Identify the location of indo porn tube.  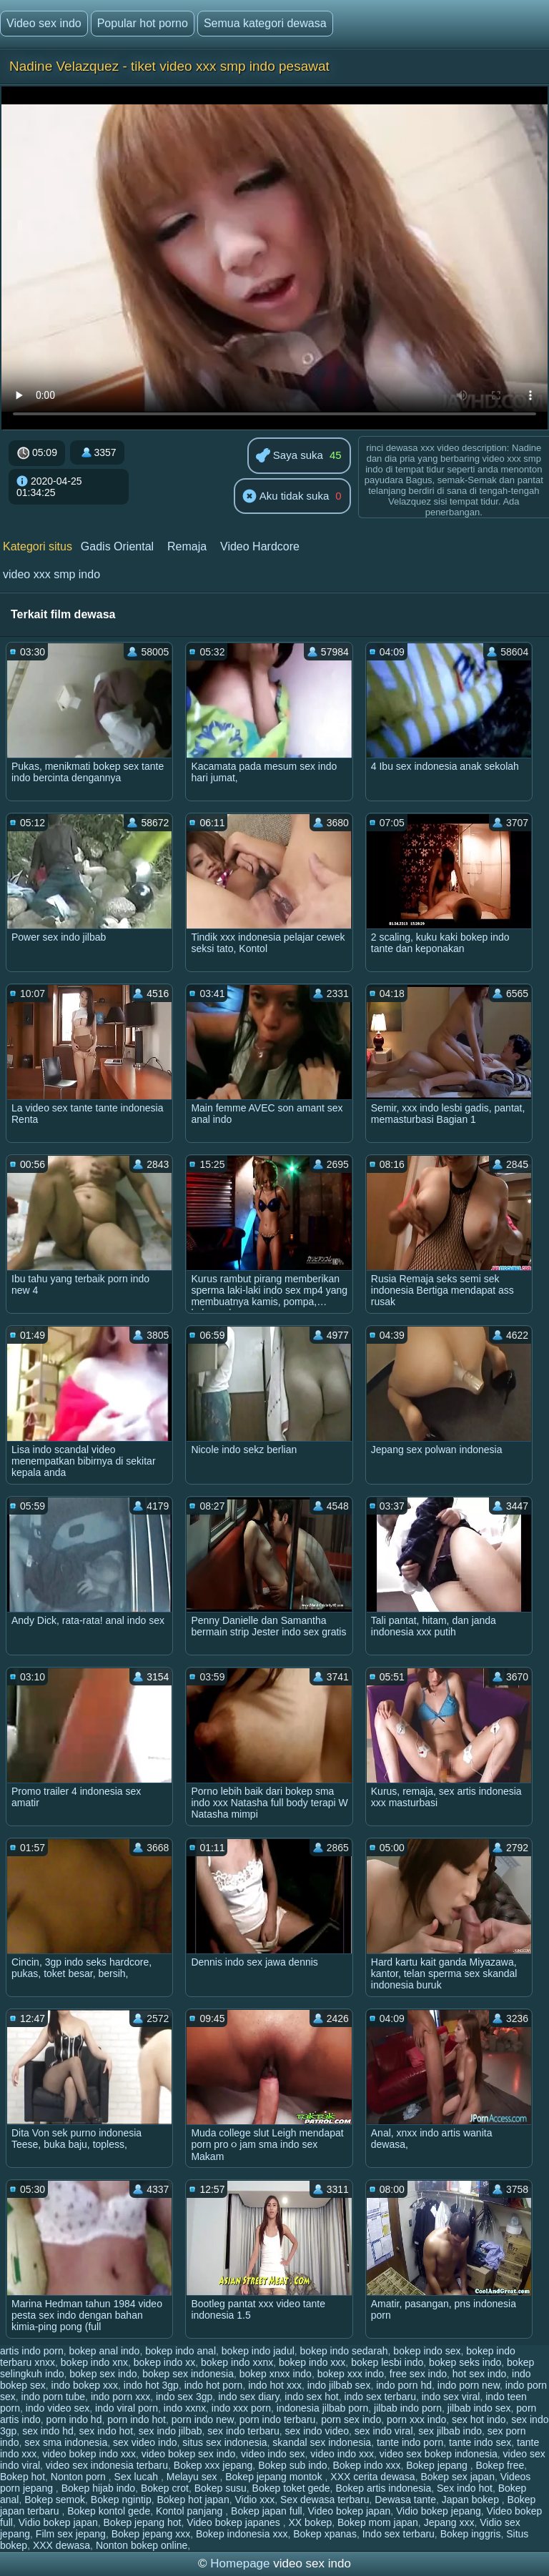
(53, 2396).